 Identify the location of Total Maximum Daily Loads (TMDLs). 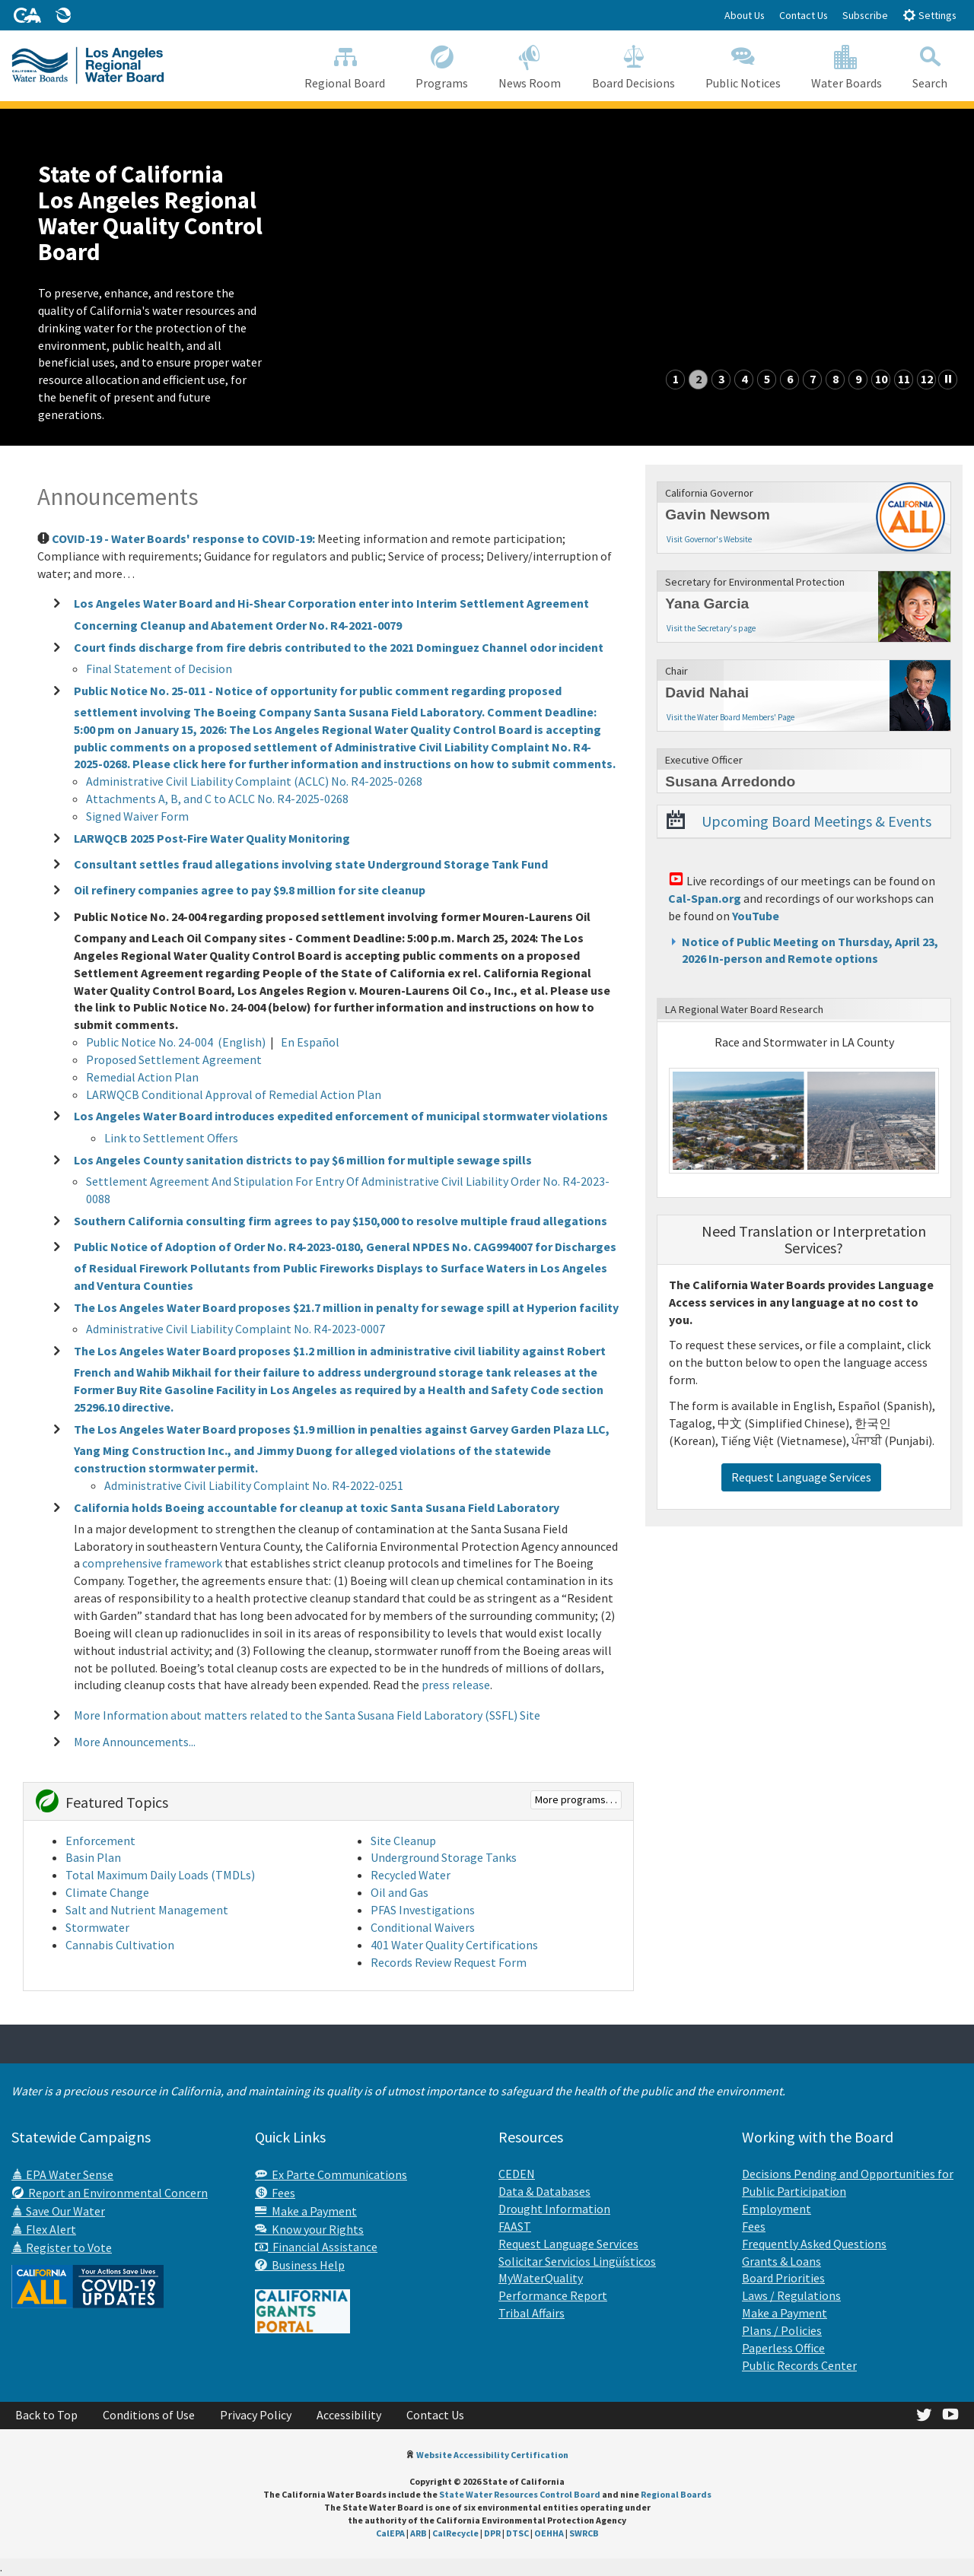
(160, 1874).